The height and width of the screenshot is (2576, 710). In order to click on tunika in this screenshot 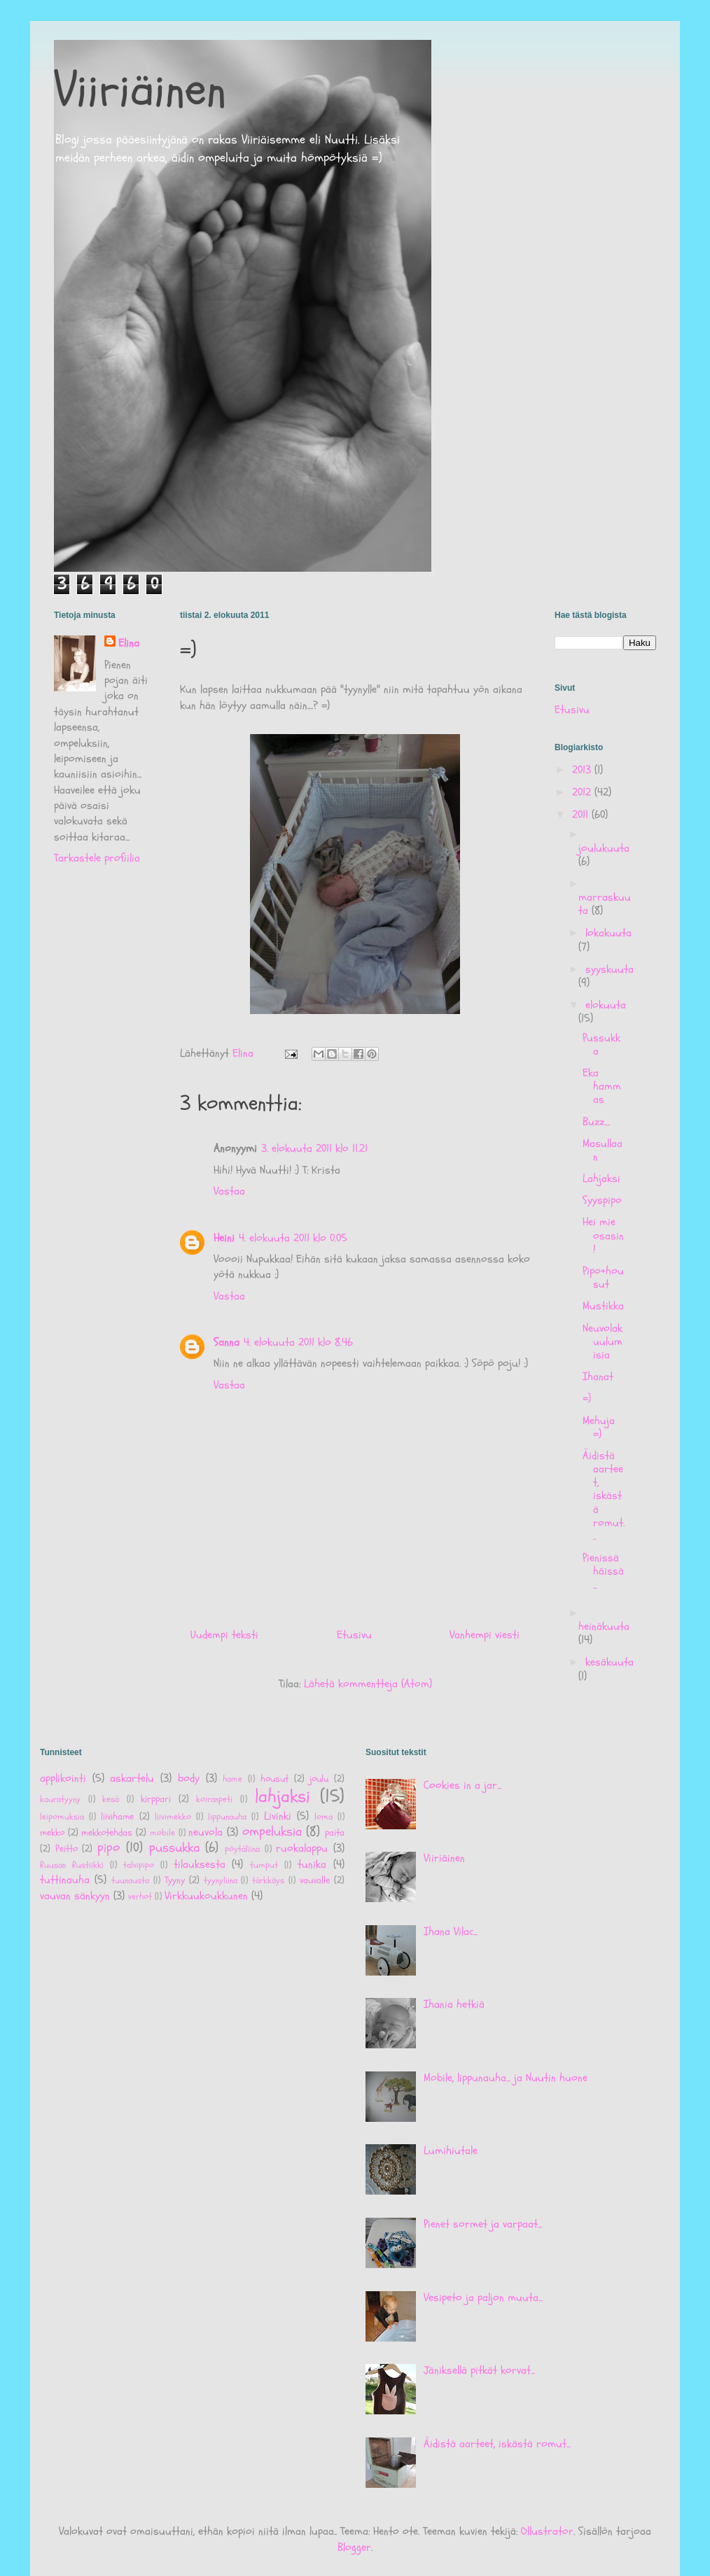, I will do `click(312, 1864)`.